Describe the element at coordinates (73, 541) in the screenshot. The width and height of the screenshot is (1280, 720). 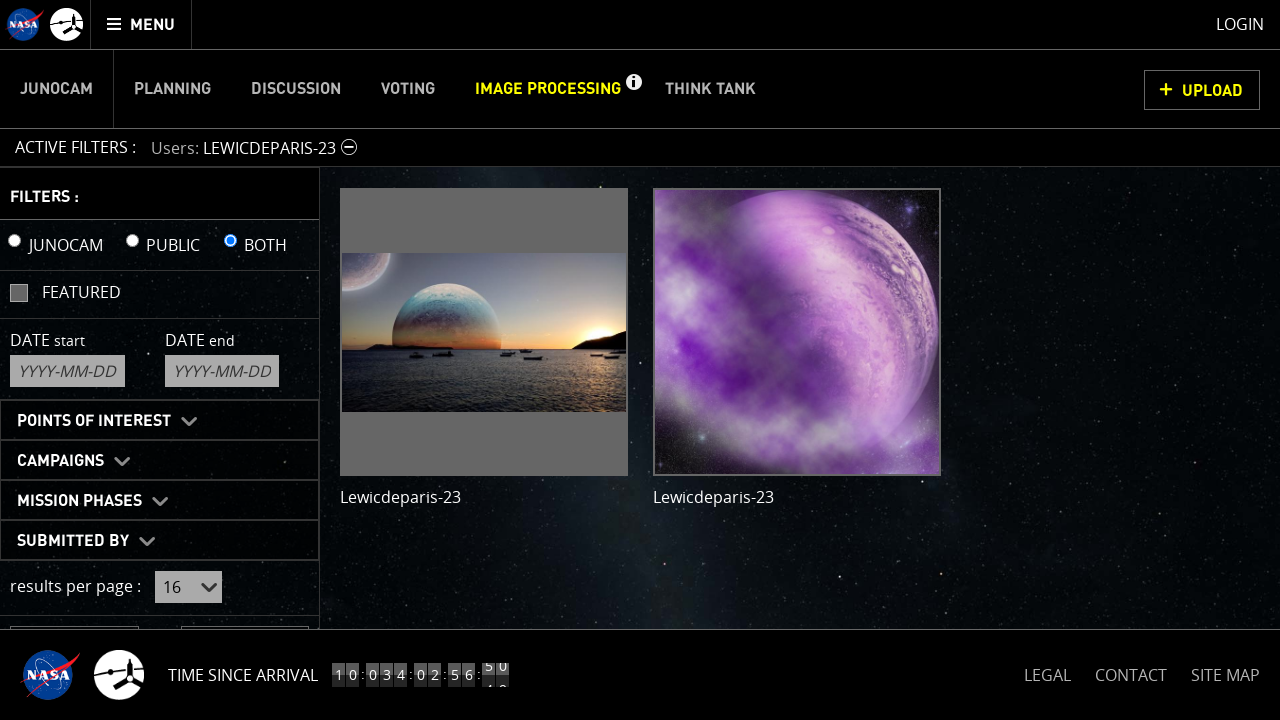
I see `Submitted By` at that location.